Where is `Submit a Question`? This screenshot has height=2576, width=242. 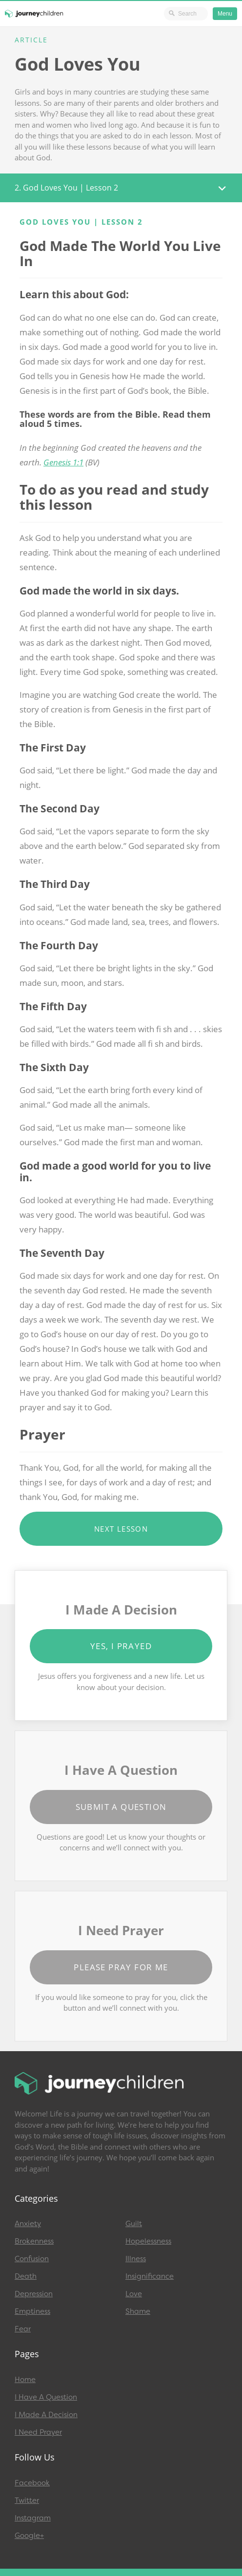
Submit a Question is located at coordinates (121, 1806).